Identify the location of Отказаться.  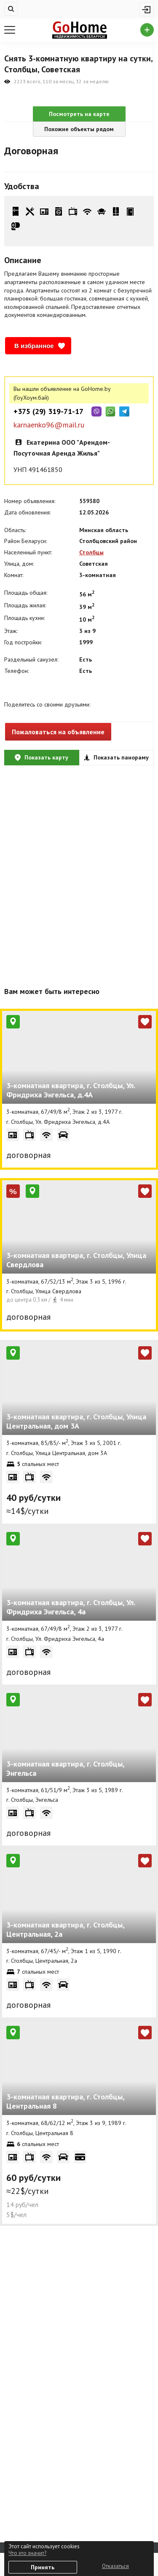
(115, 2566).